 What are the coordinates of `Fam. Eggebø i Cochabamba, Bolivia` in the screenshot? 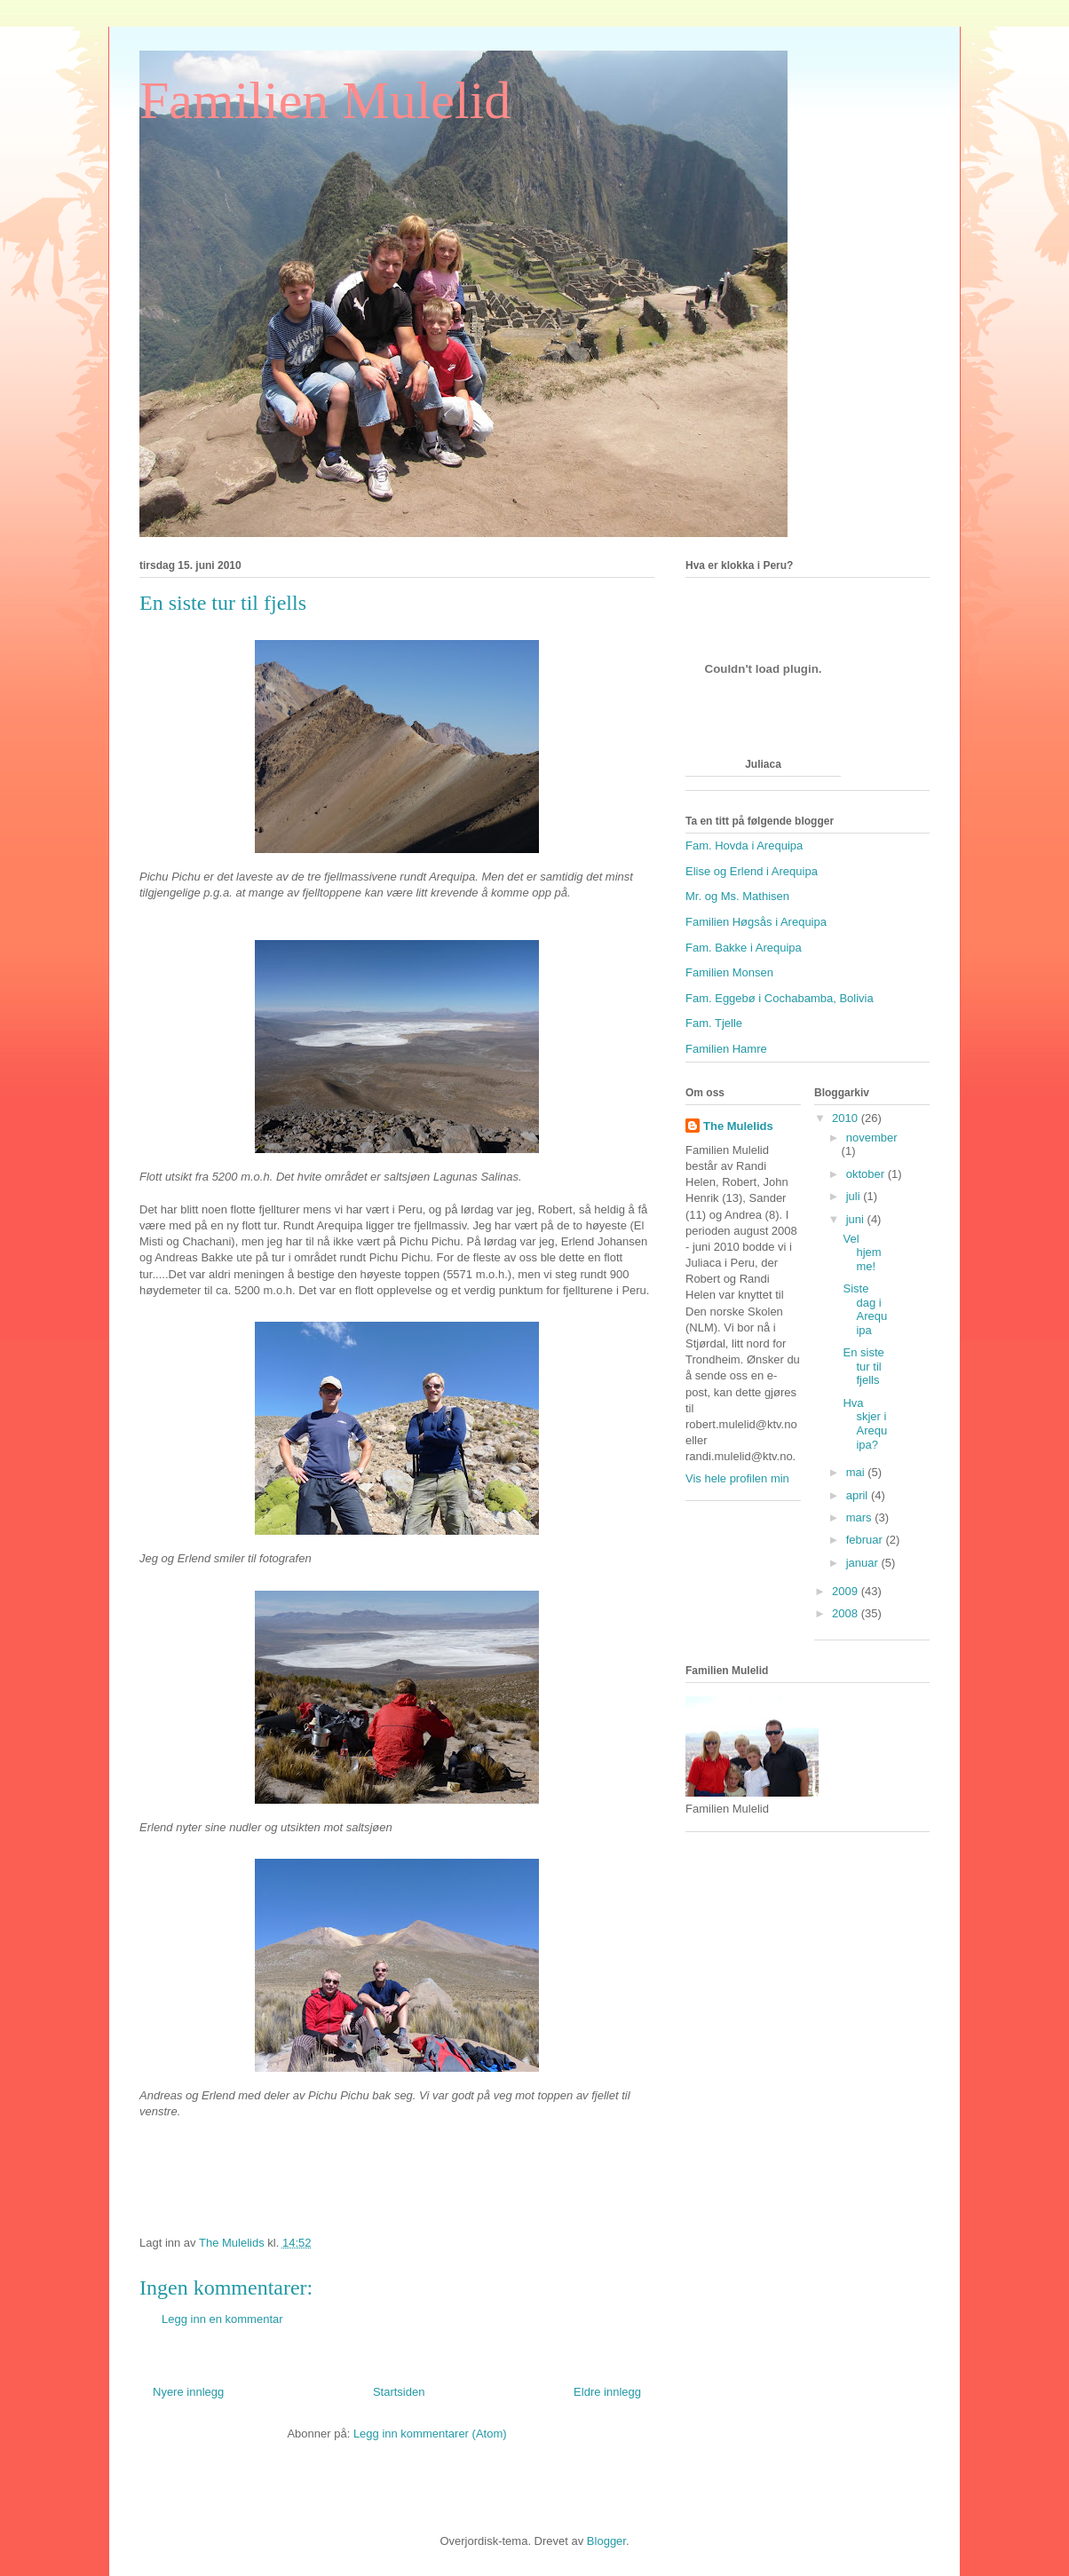 It's located at (779, 998).